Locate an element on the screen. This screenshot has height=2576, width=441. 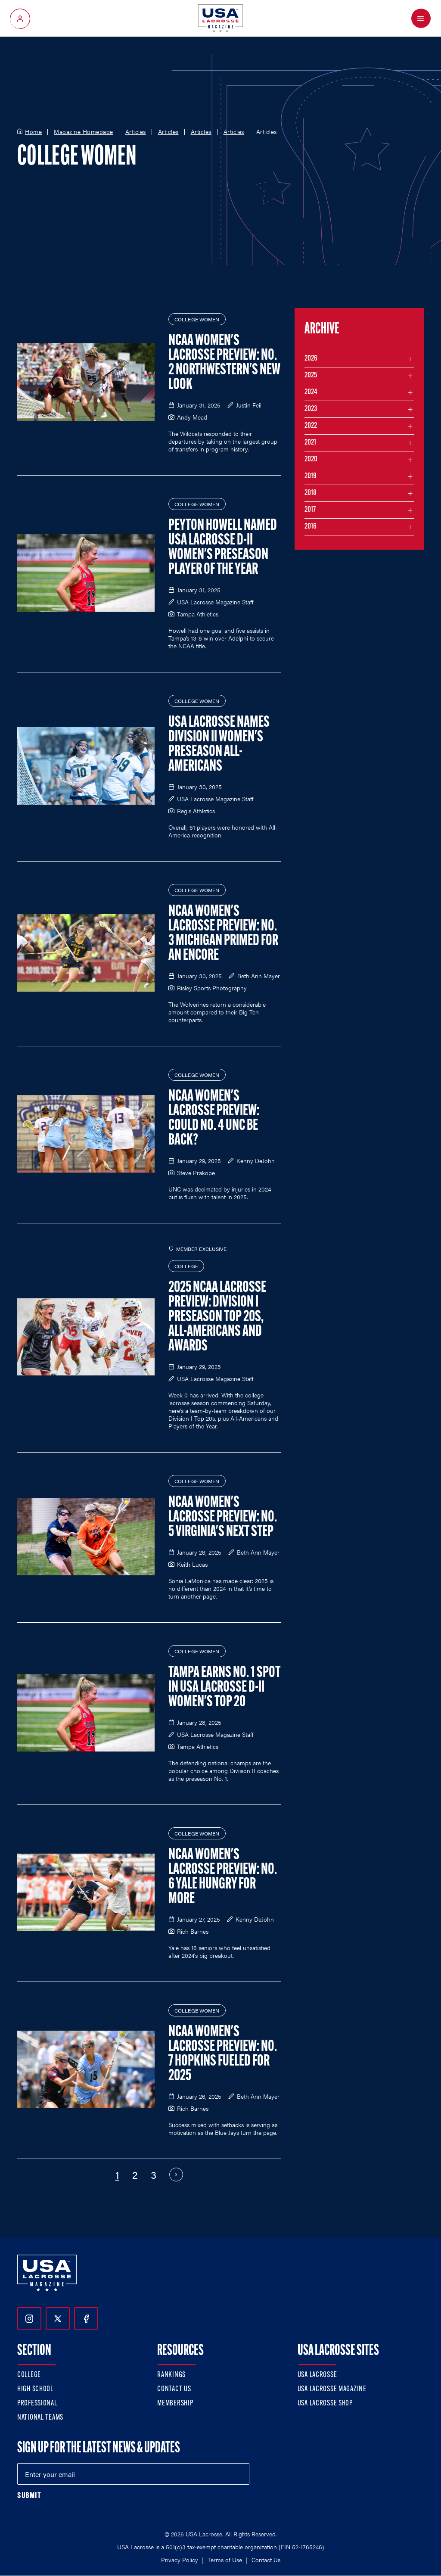
Tampa Earns No. 1 Spot in USA Lacrosse D-II Women's Top 20 is located at coordinates (224, 1687).